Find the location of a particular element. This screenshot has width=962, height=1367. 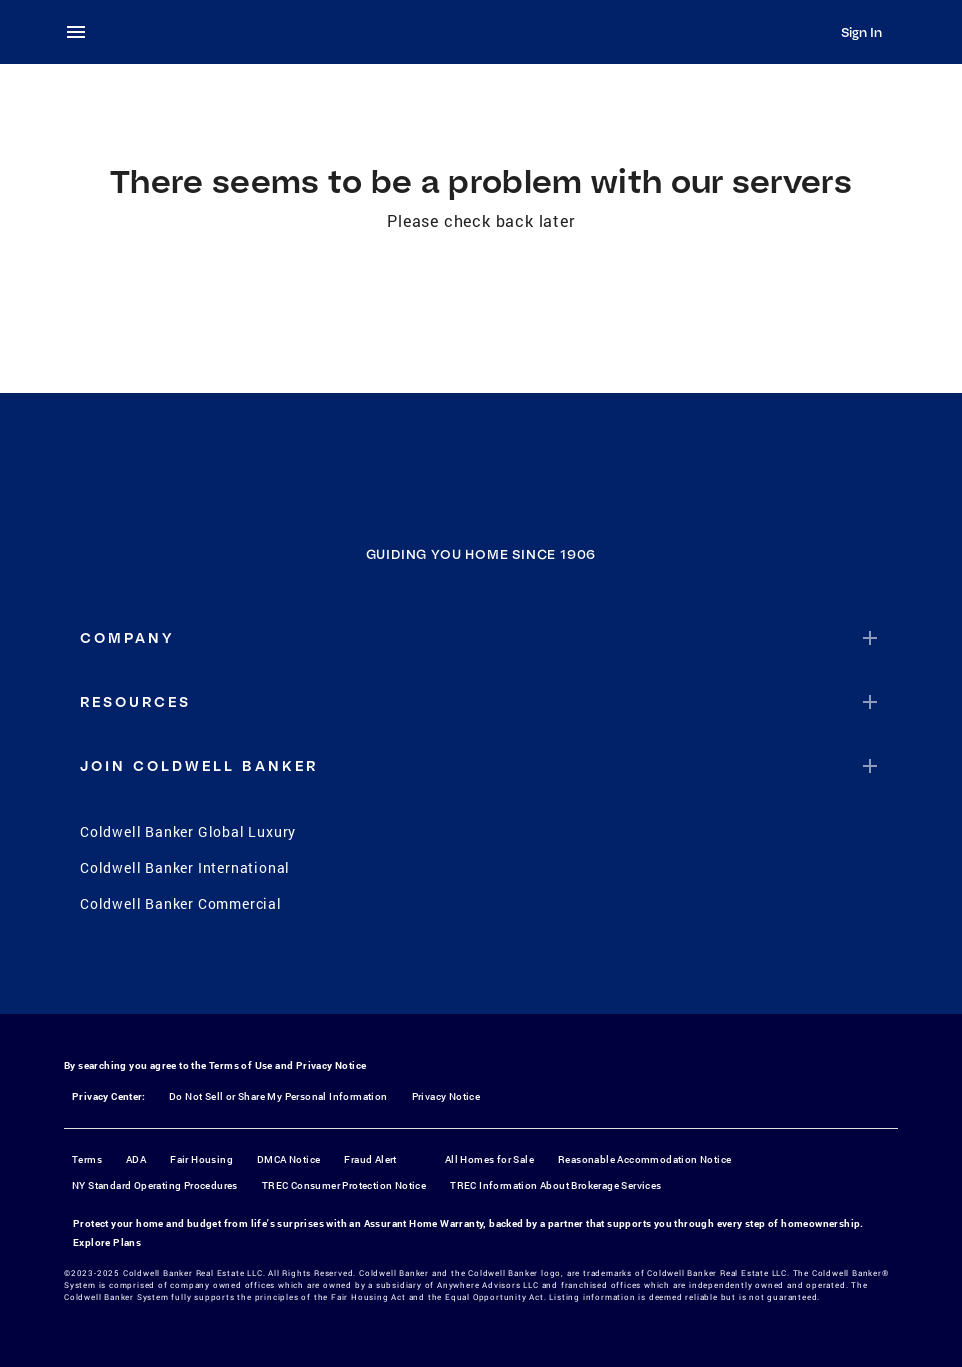

Coldwell Banker International is located at coordinates (185, 867).